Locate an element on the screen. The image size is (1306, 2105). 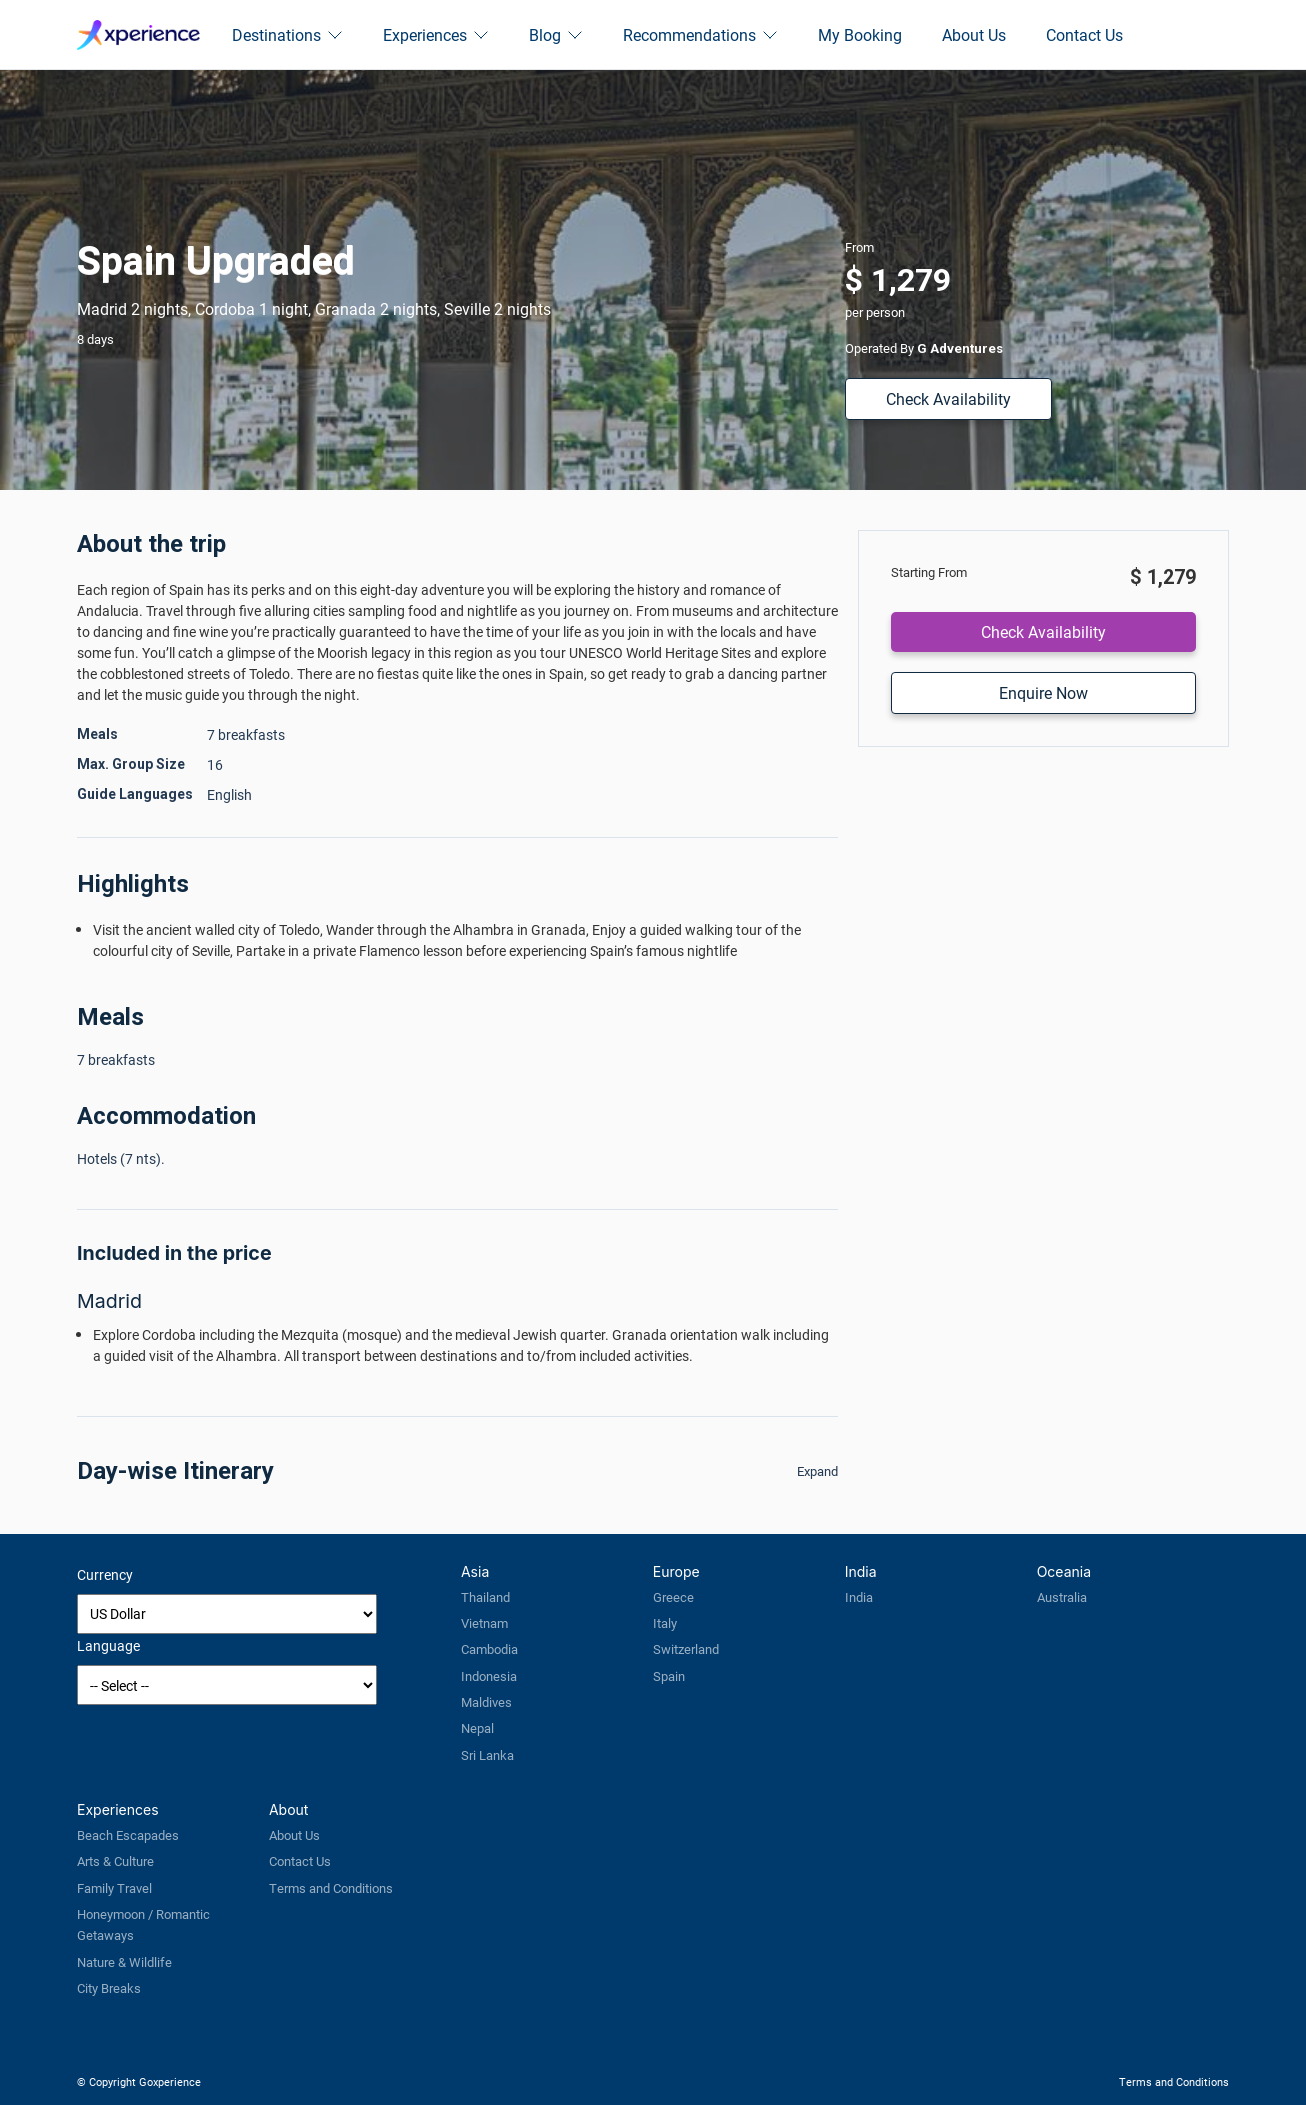
Cambodia is located at coordinates (489, 1649).